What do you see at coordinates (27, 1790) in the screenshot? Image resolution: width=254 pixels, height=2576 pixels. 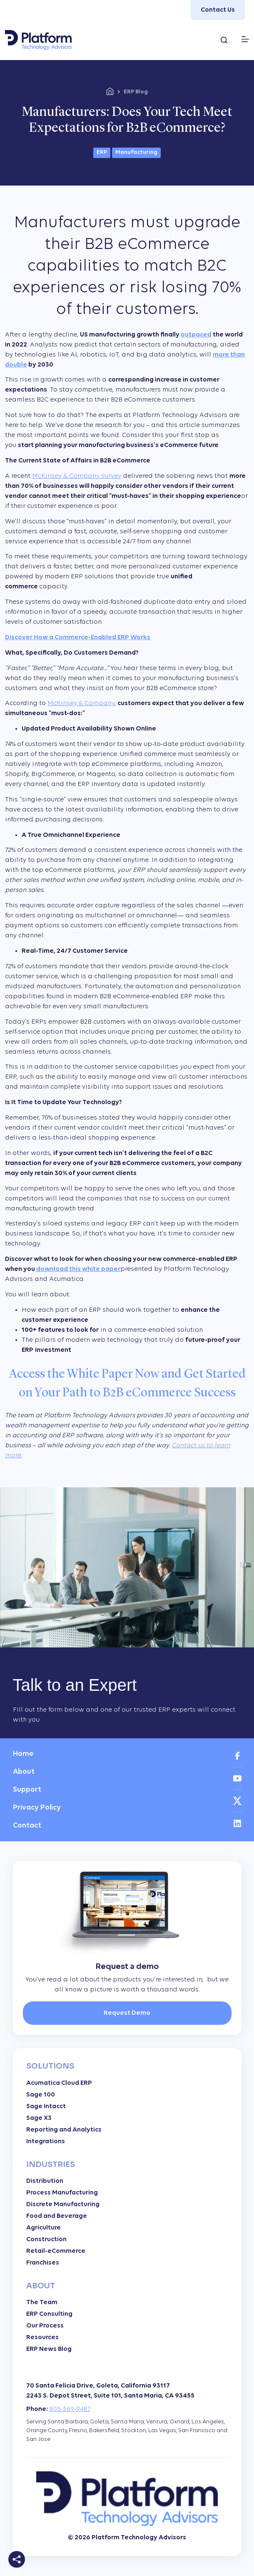 I see `Support` at bounding box center [27, 1790].